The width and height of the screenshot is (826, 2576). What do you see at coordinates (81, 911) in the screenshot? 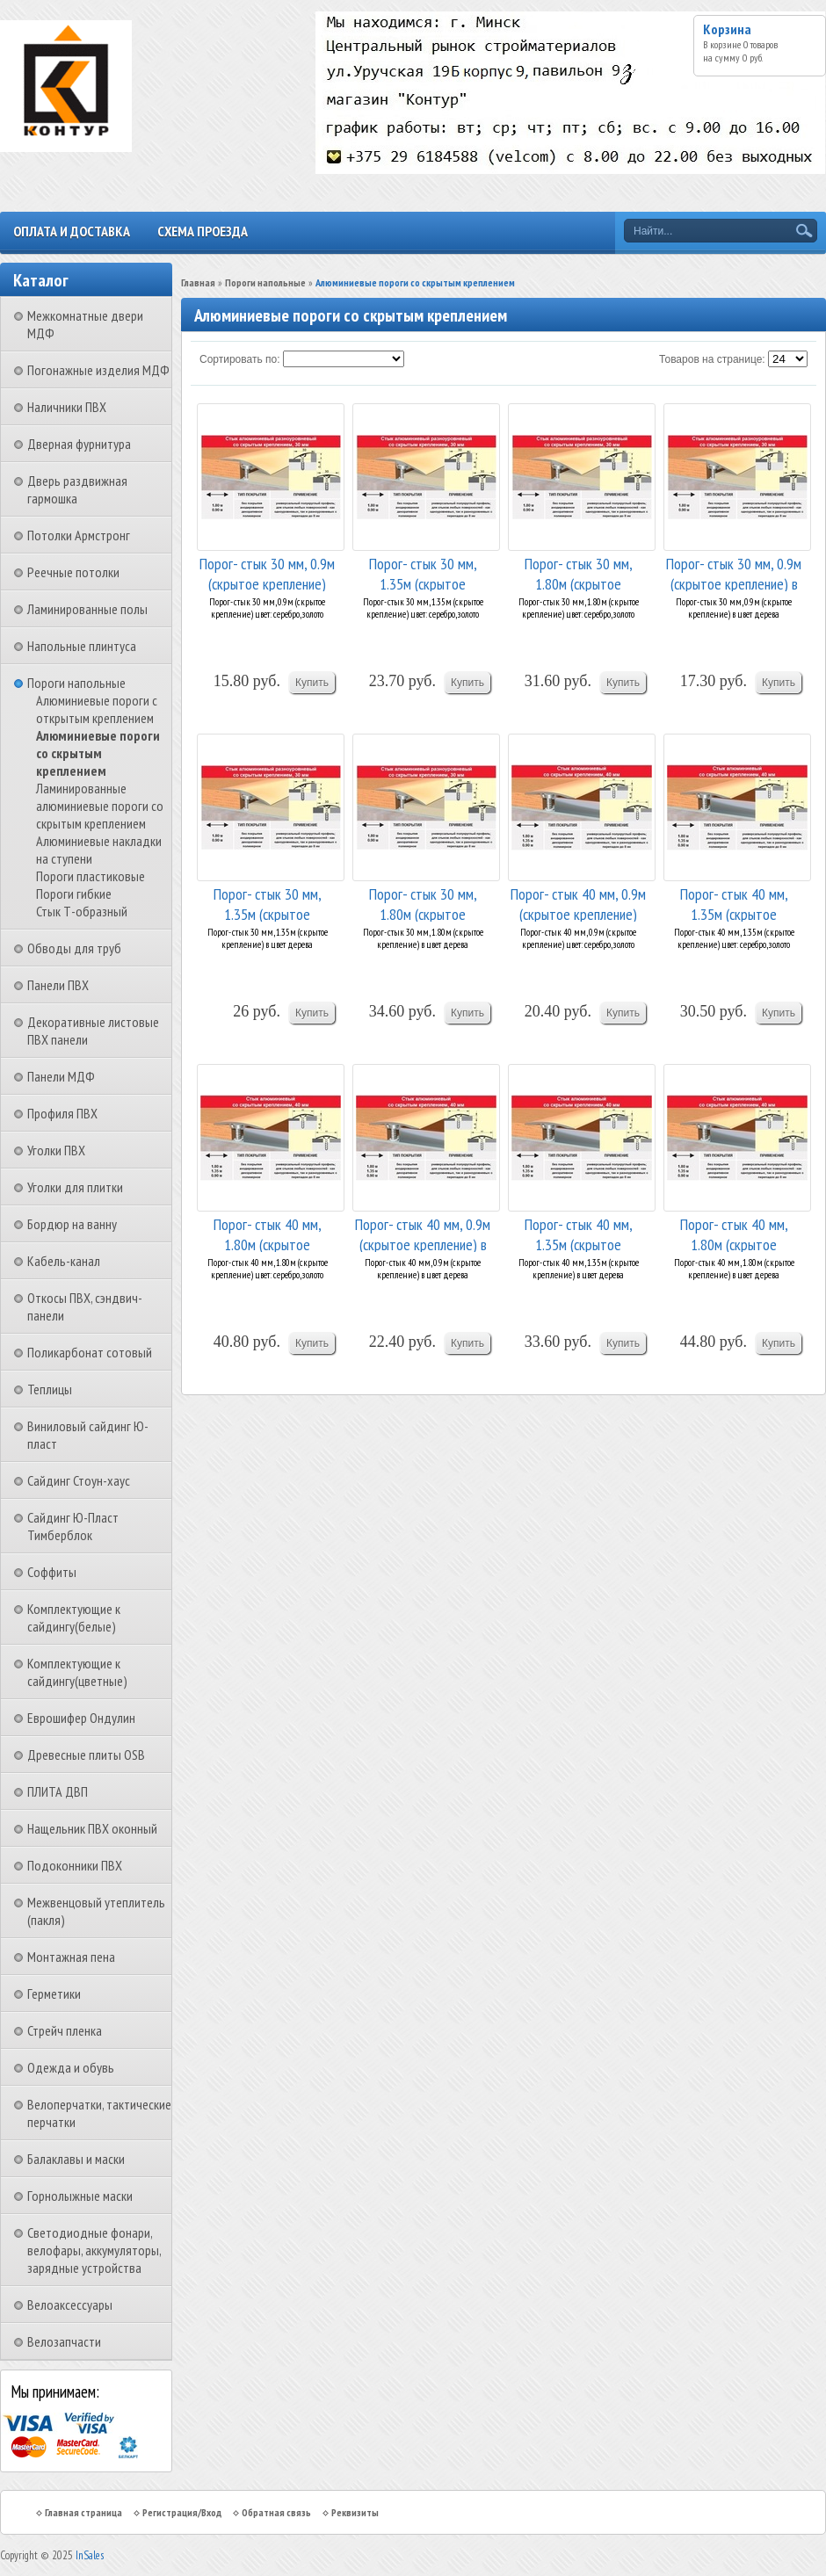
I see `Стык Т-образный` at bounding box center [81, 911].